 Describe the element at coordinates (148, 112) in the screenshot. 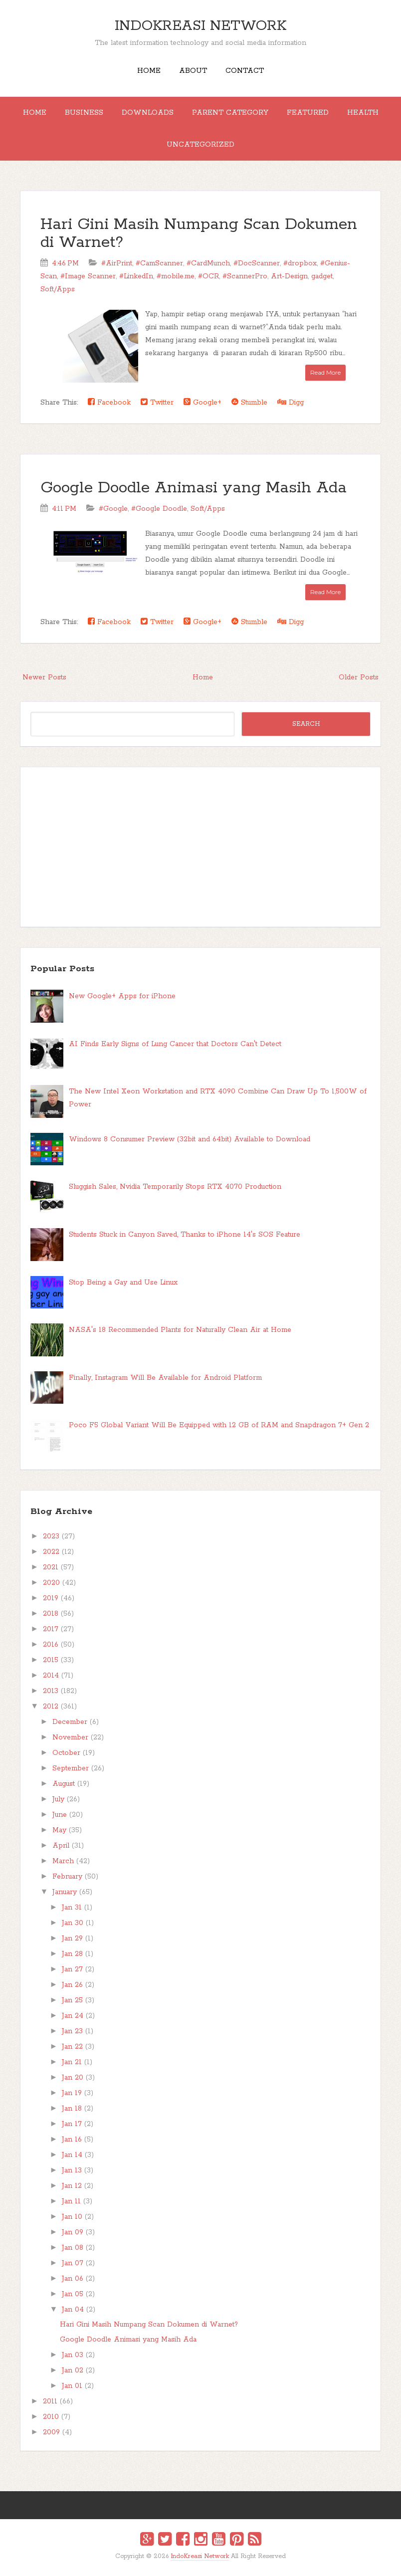

I see `Downloads` at that location.